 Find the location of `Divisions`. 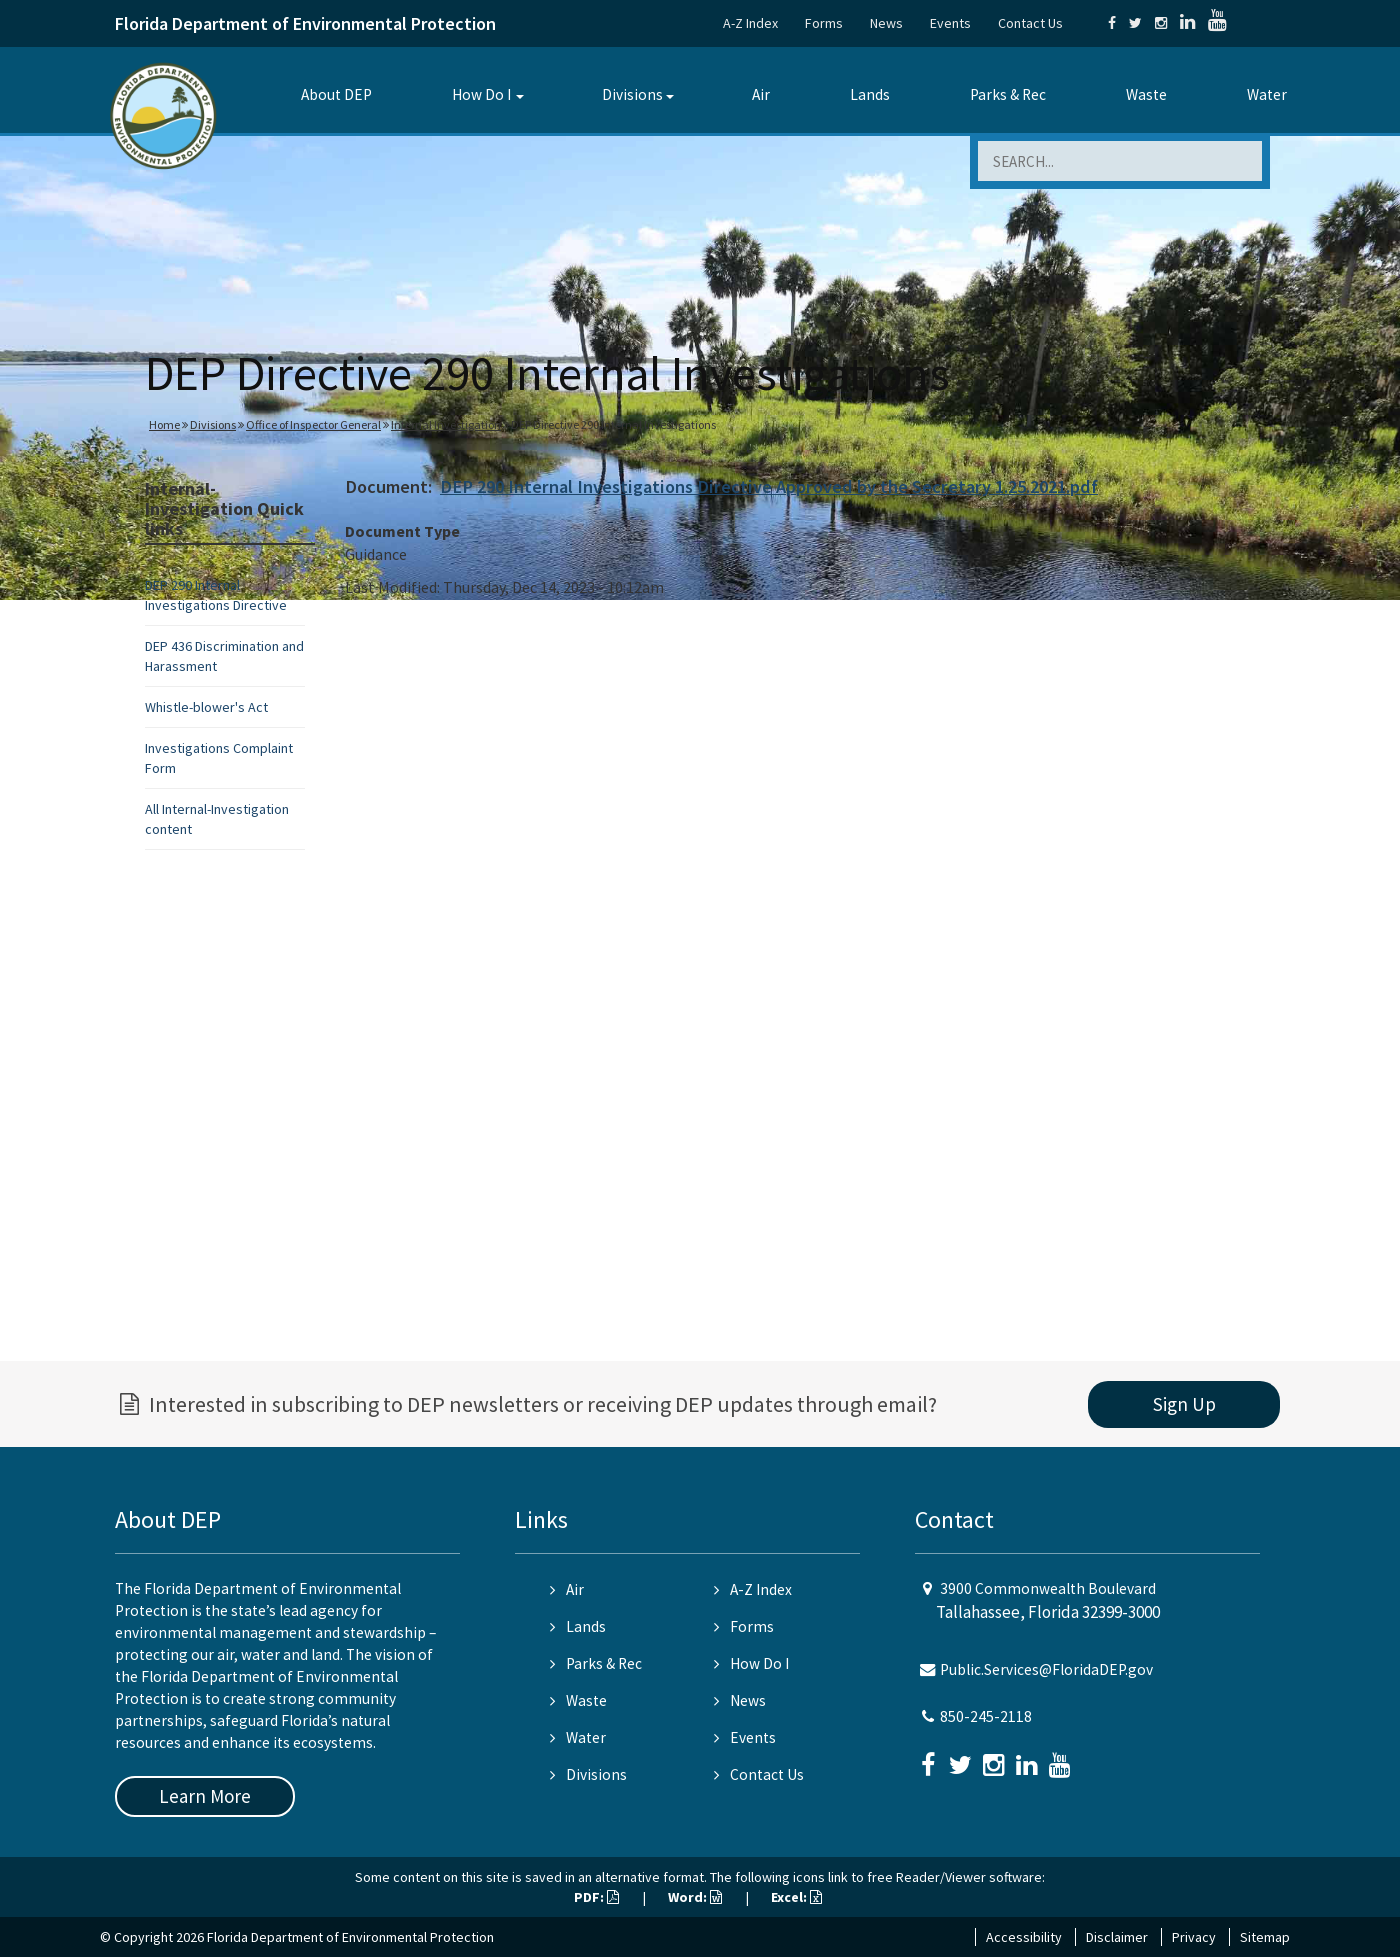

Divisions is located at coordinates (632, 94).